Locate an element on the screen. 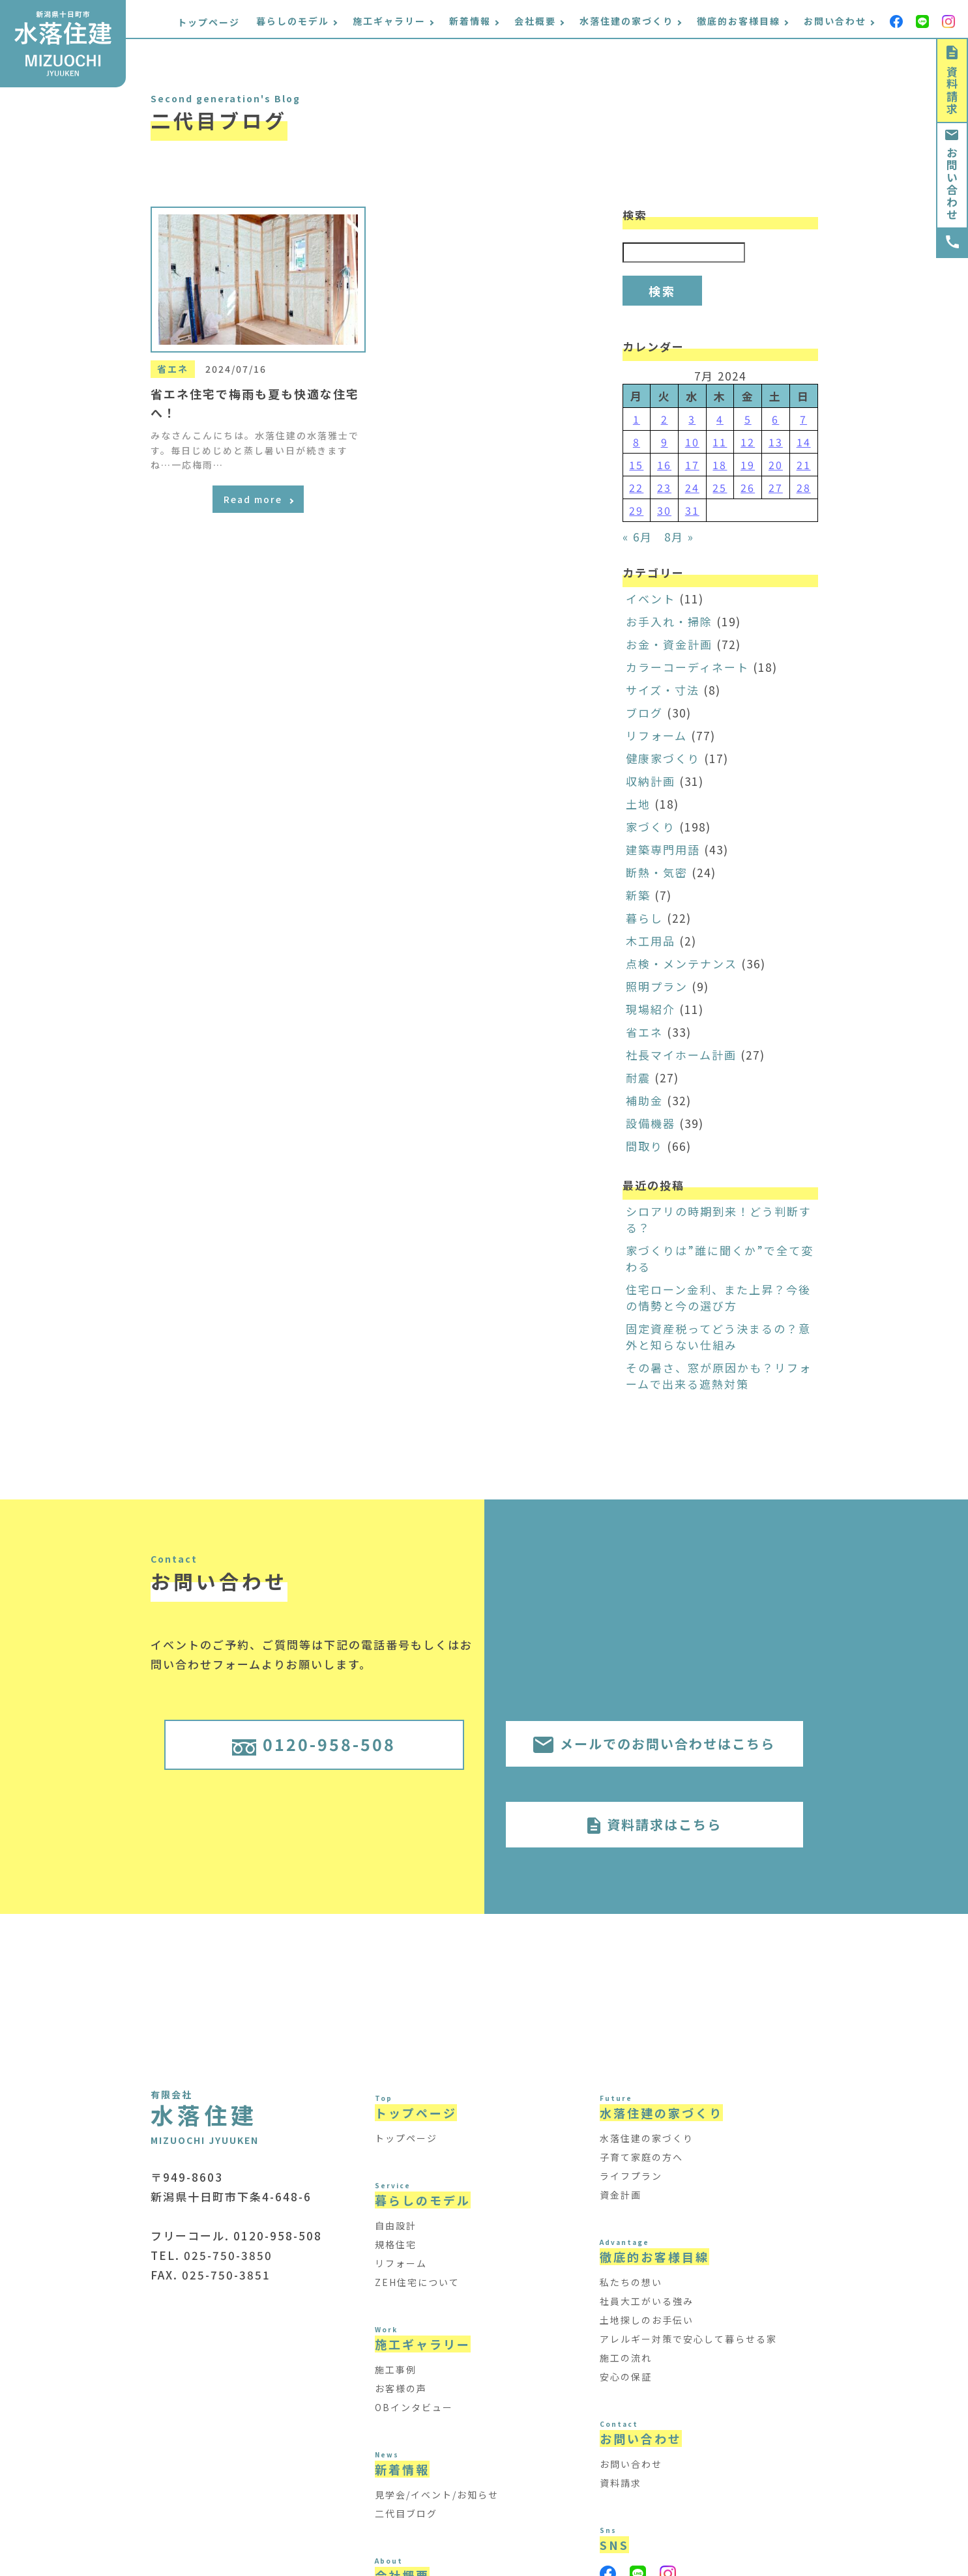 This screenshot has width=968, height=2576. 13 [Posts published on July 13, 2024] is located at coordinates (776, 442).